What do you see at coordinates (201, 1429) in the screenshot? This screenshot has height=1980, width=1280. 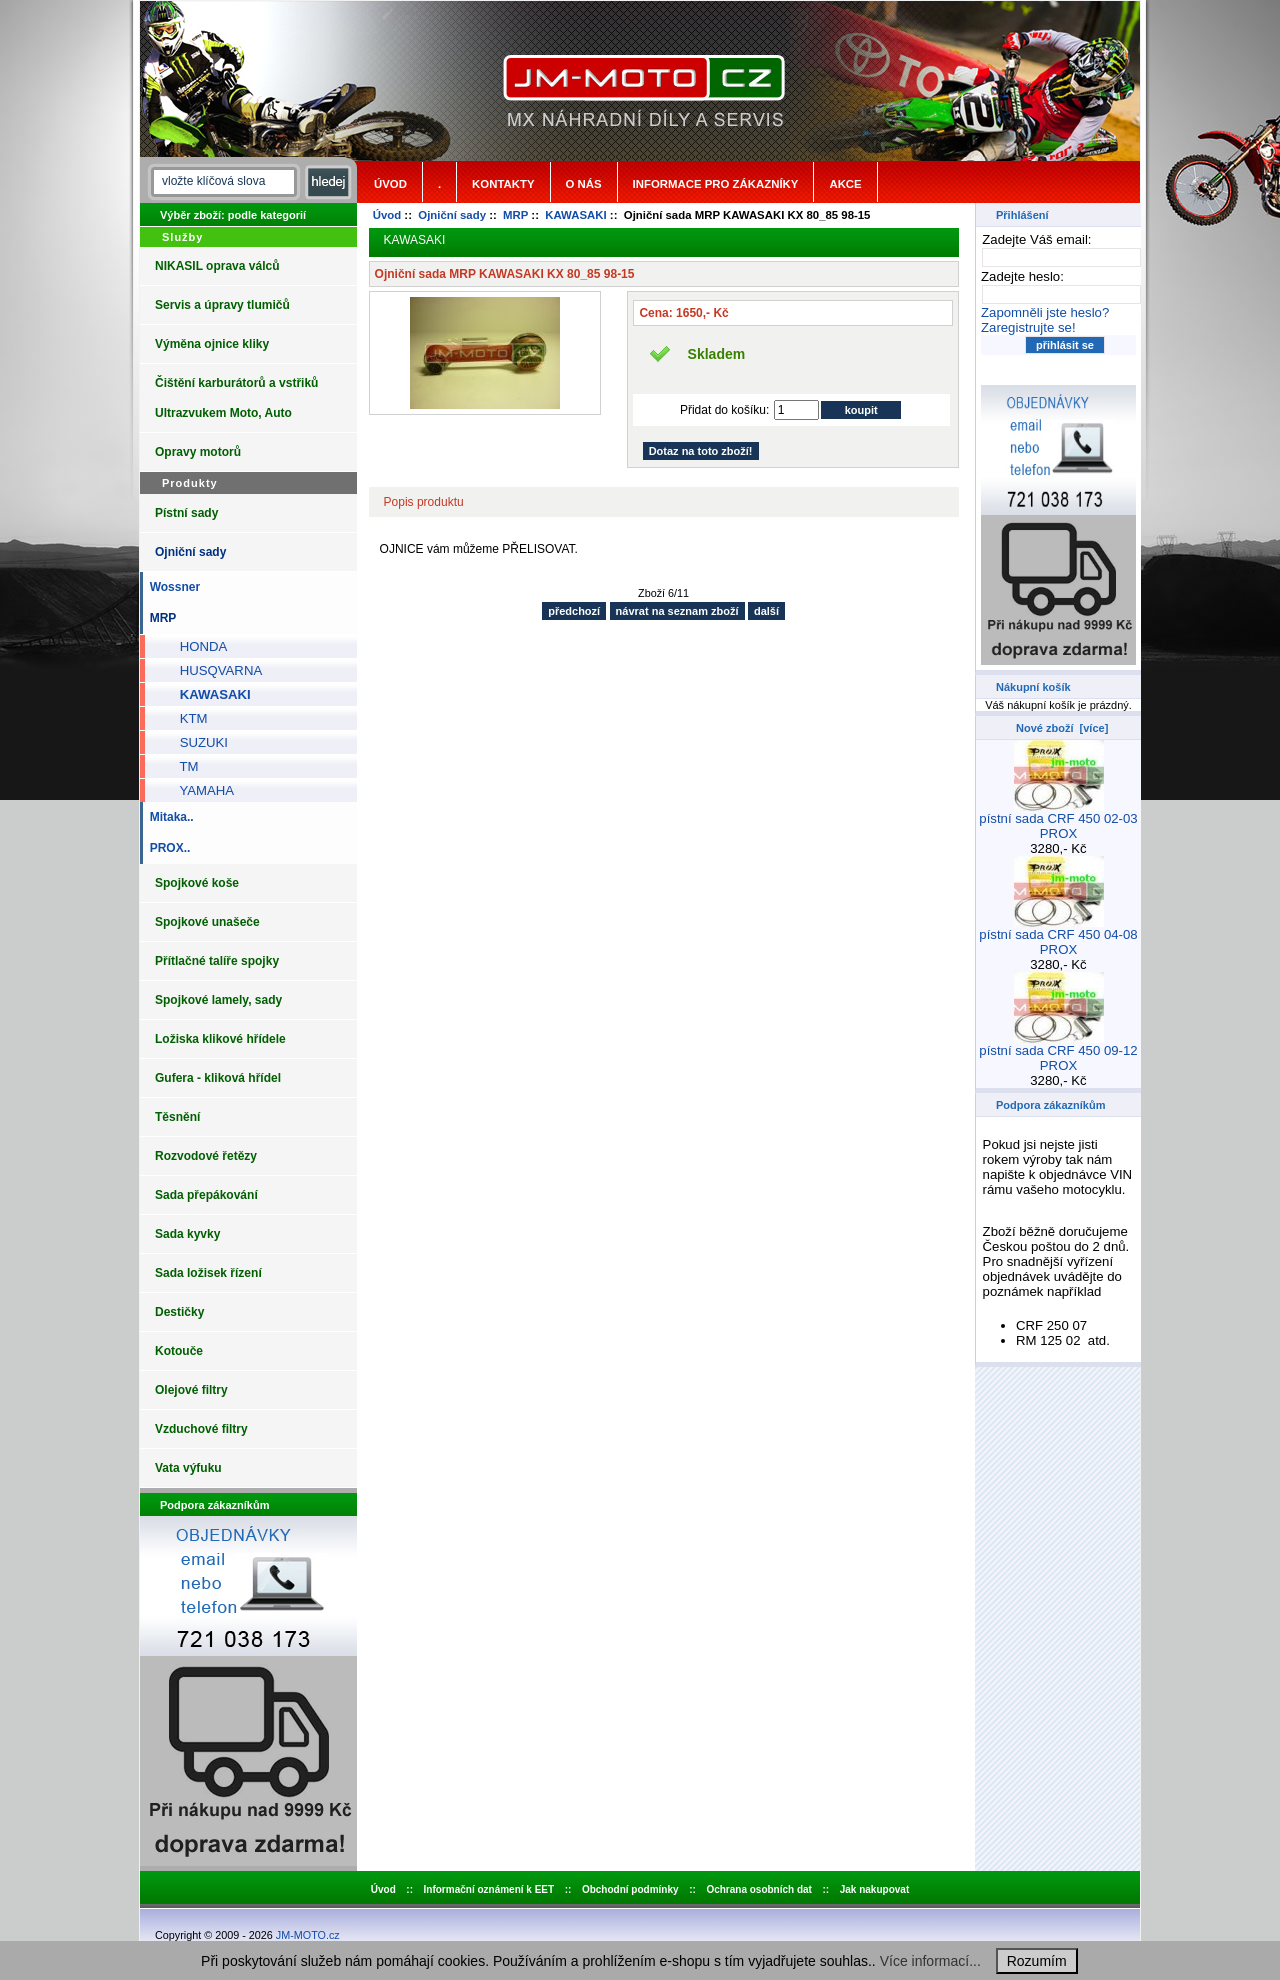 I see `Vzduchové filtry` at bounding box center [201, 1429].